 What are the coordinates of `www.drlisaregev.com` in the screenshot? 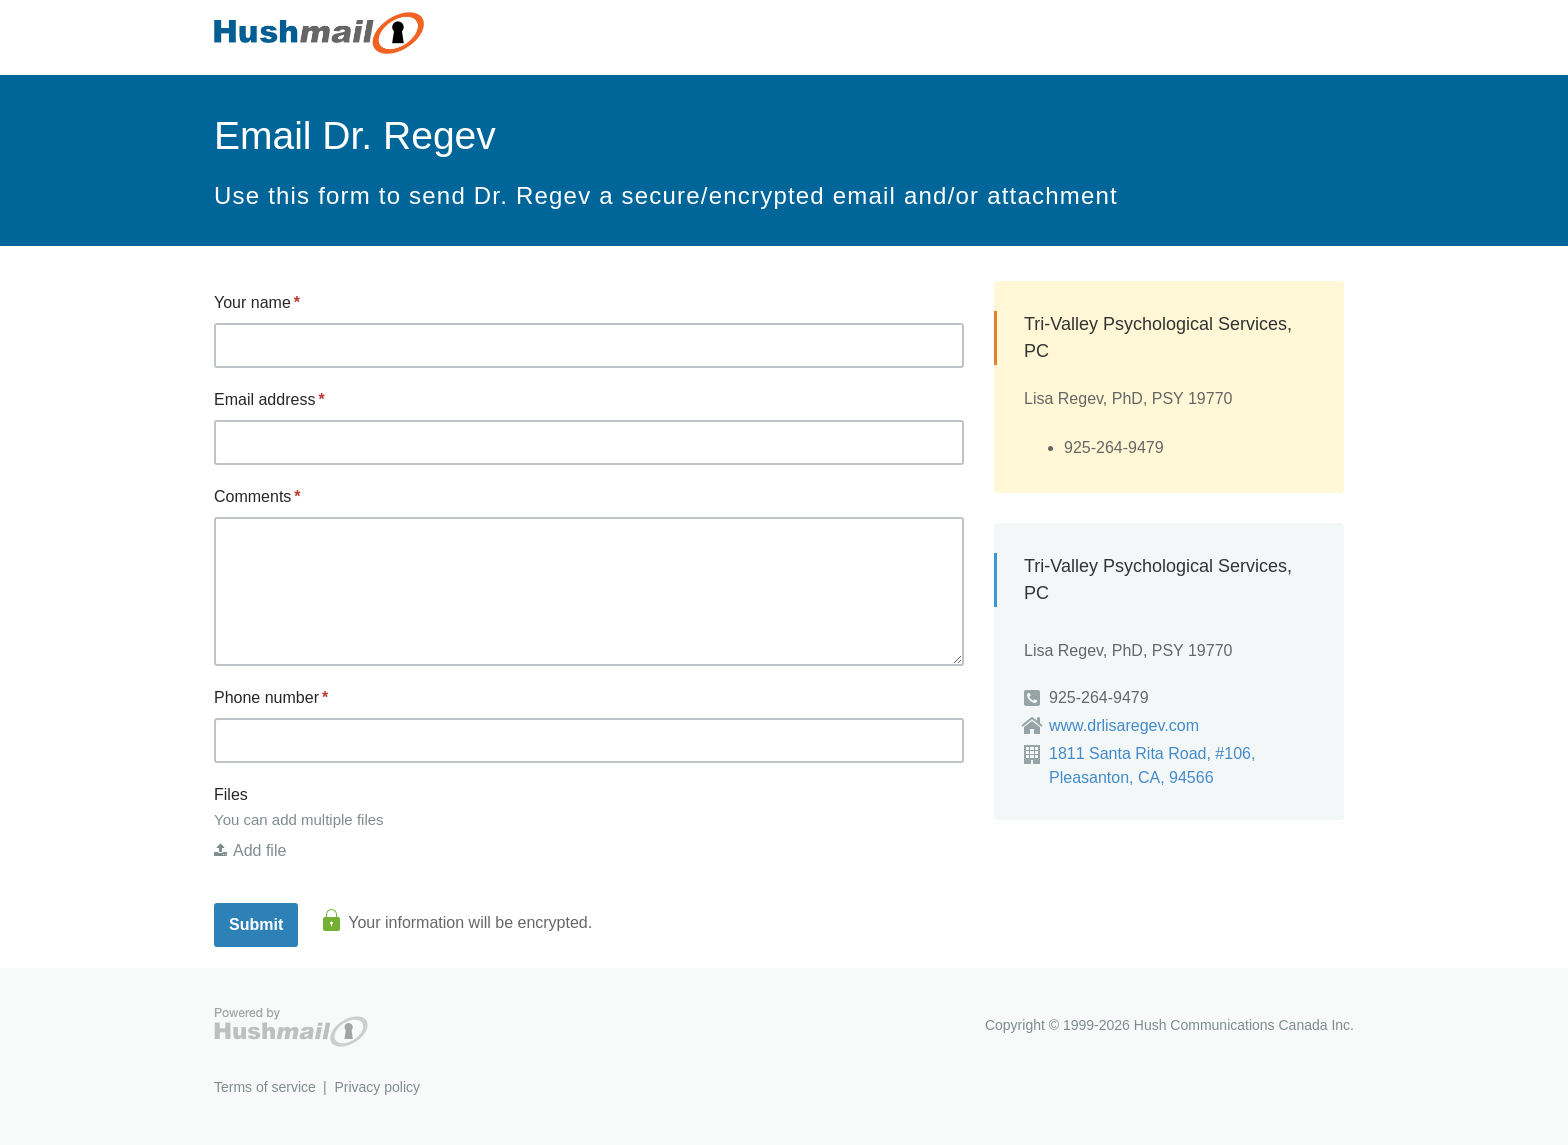 It's located at (1124, 725).